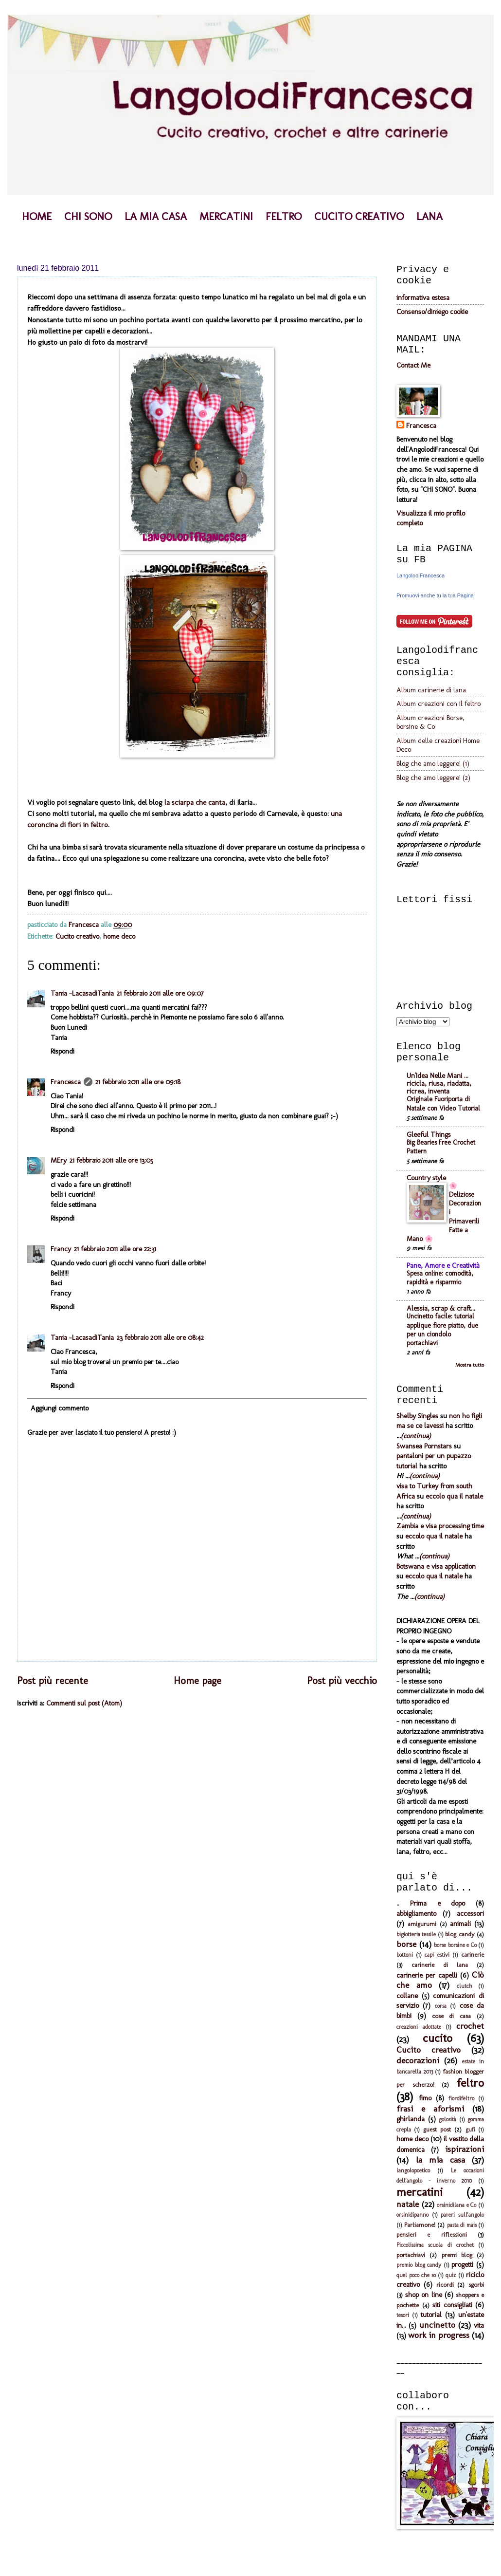  I want to click on Album creazioni con il feltro, so click(438, 703).